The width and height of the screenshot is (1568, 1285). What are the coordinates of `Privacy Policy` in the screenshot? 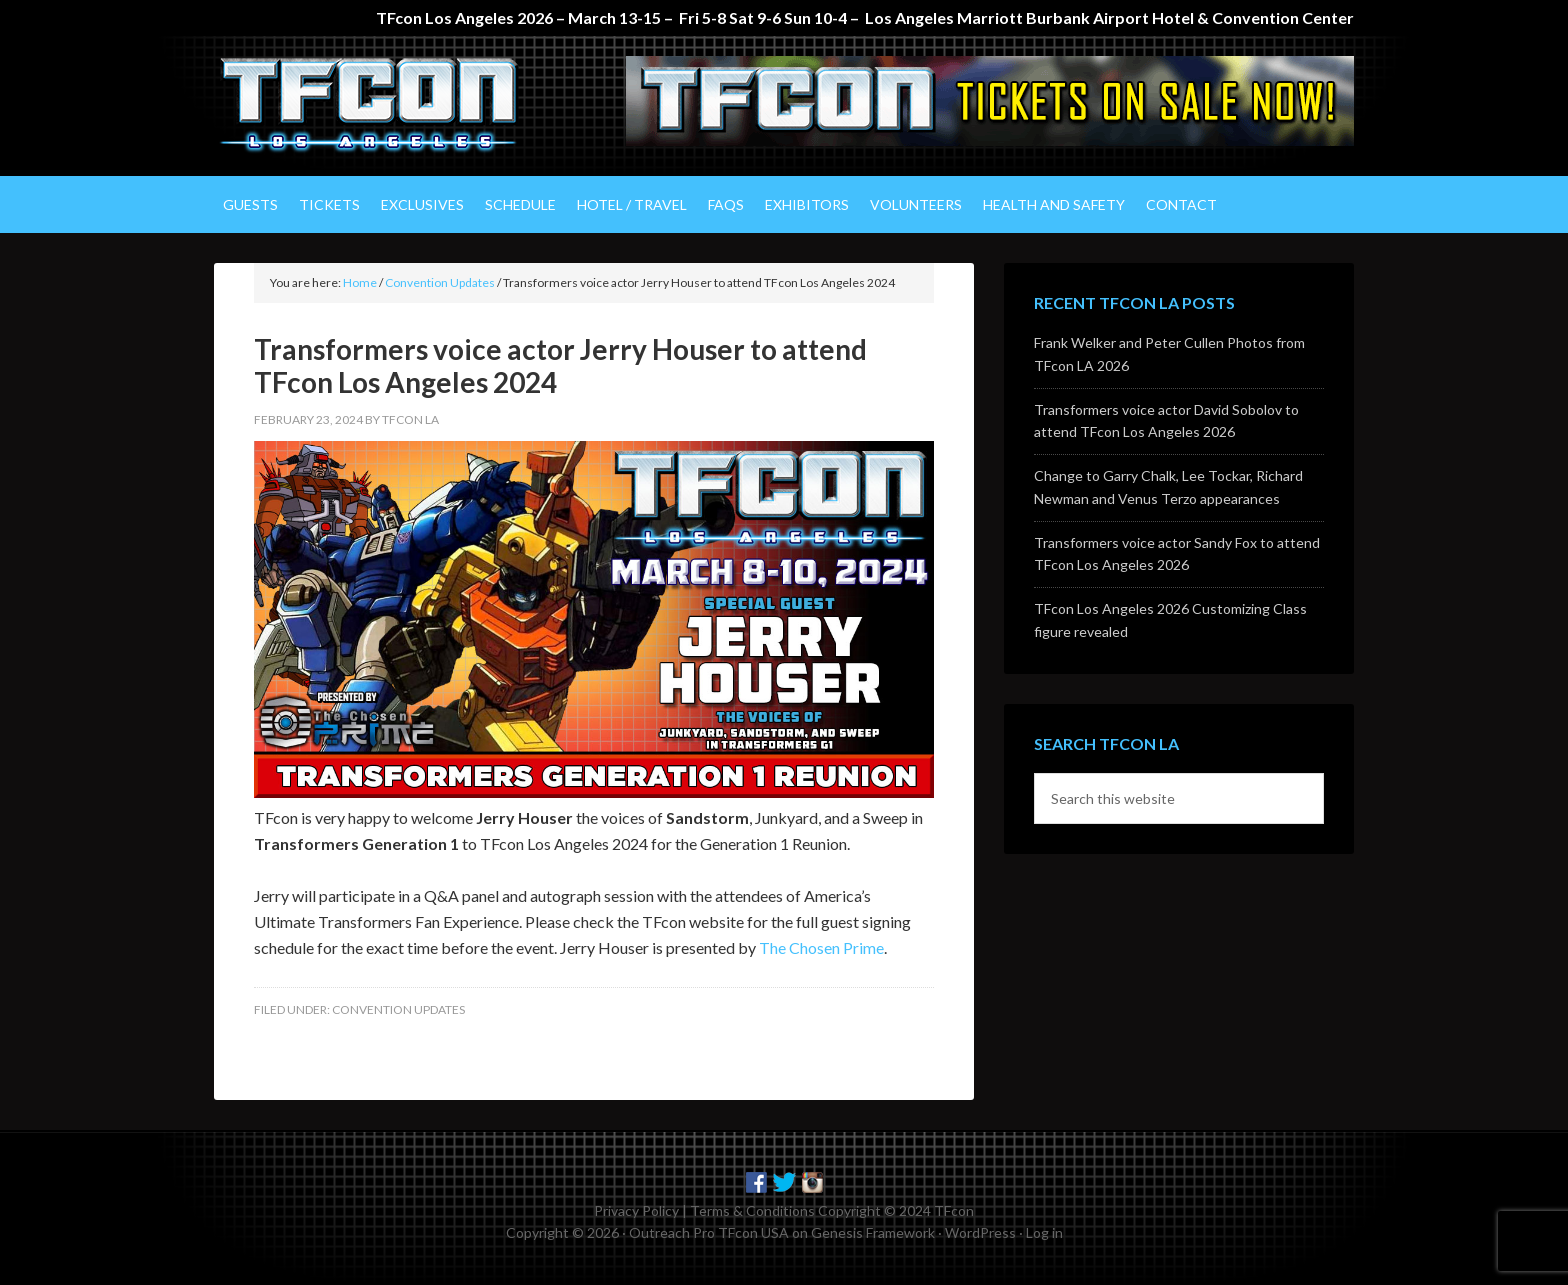 It's located at (636, 1210).